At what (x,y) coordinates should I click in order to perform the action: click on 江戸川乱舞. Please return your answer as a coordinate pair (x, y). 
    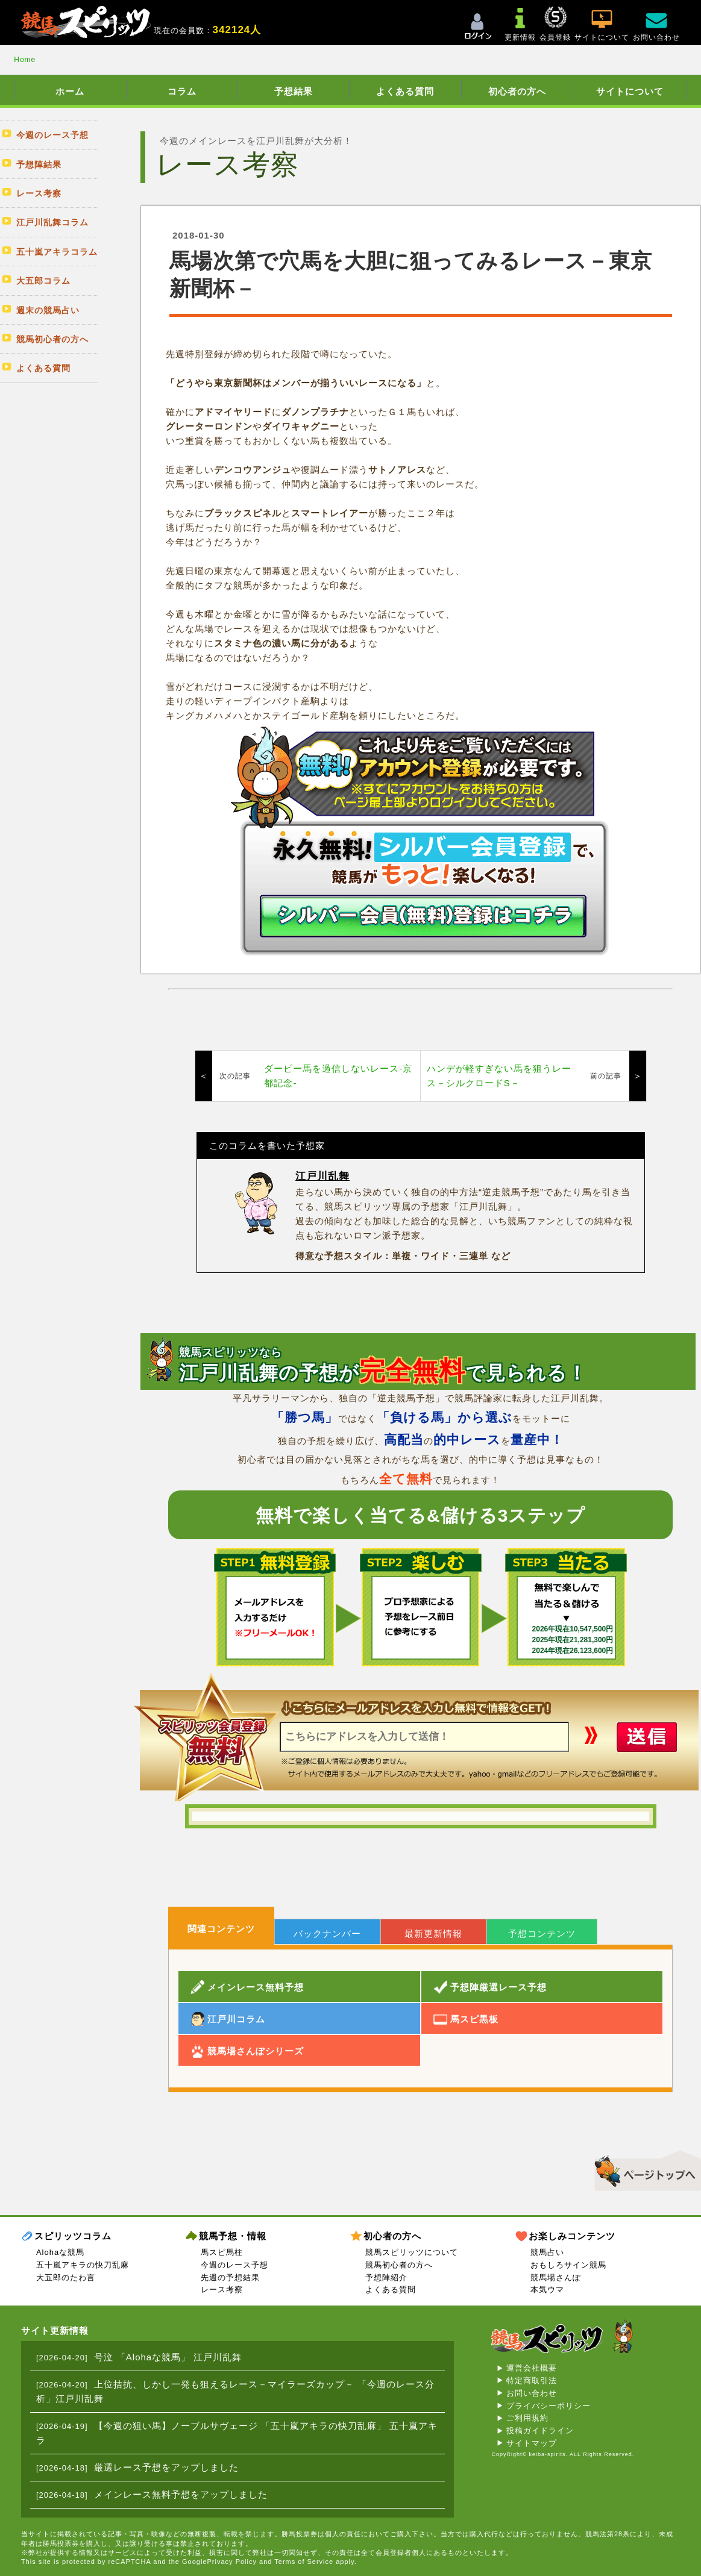
    Looking at the image, I should click on (322, 1176).